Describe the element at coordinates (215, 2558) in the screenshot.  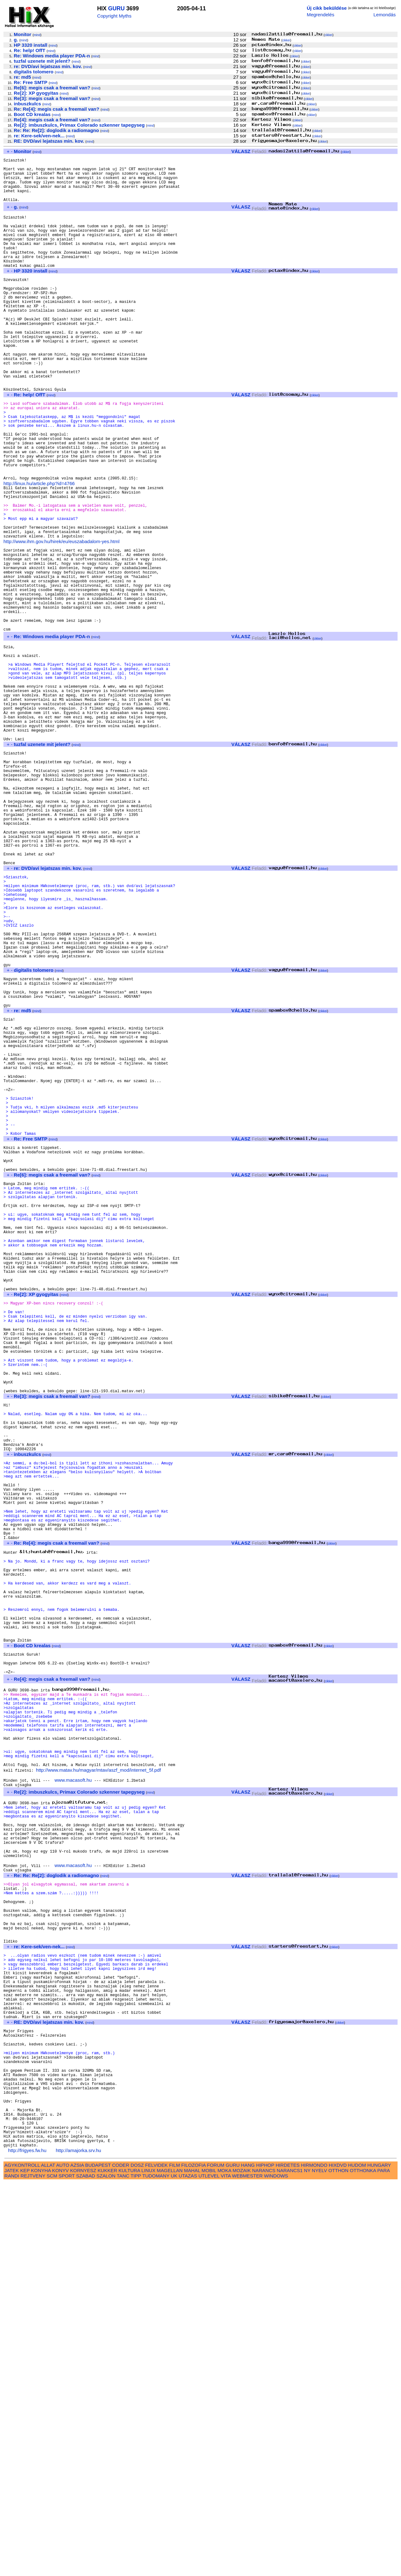
I see `FORUM` at that location.